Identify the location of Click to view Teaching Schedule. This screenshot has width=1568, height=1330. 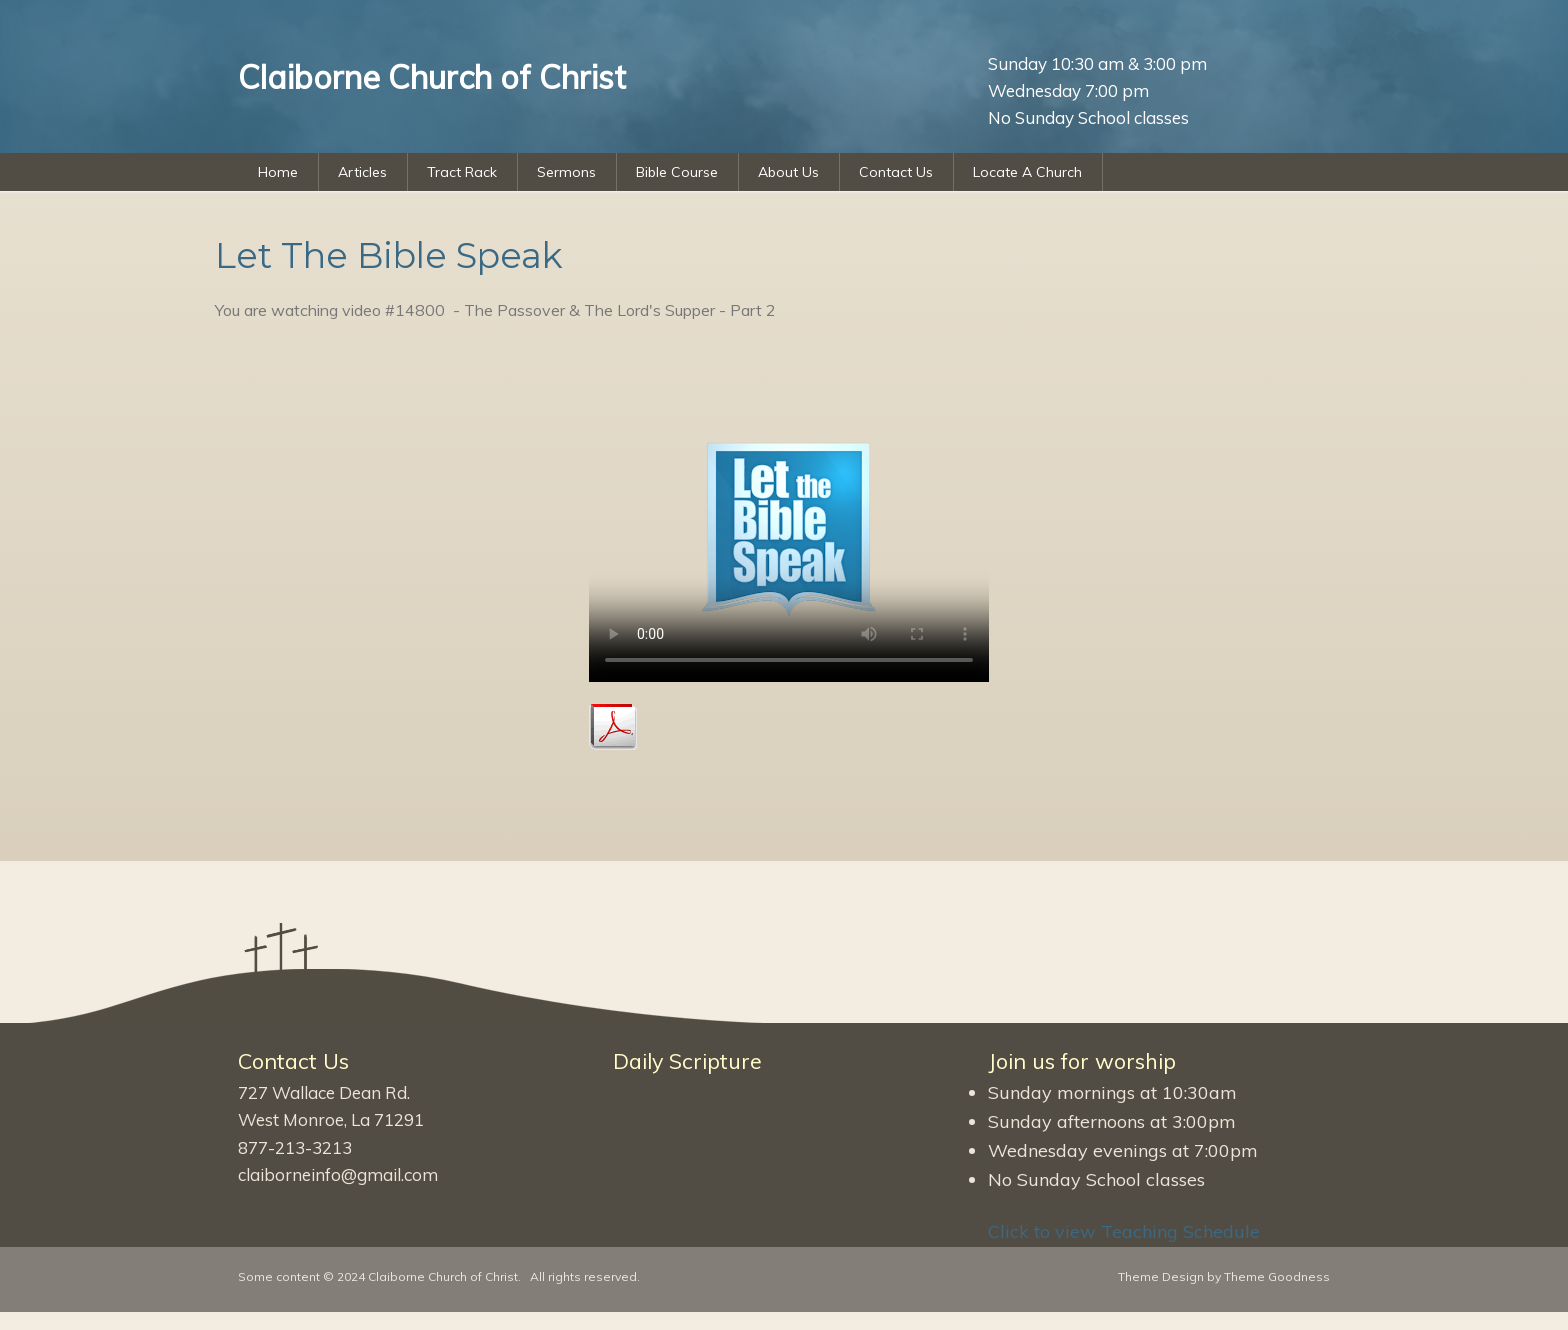
(1124, 1231).